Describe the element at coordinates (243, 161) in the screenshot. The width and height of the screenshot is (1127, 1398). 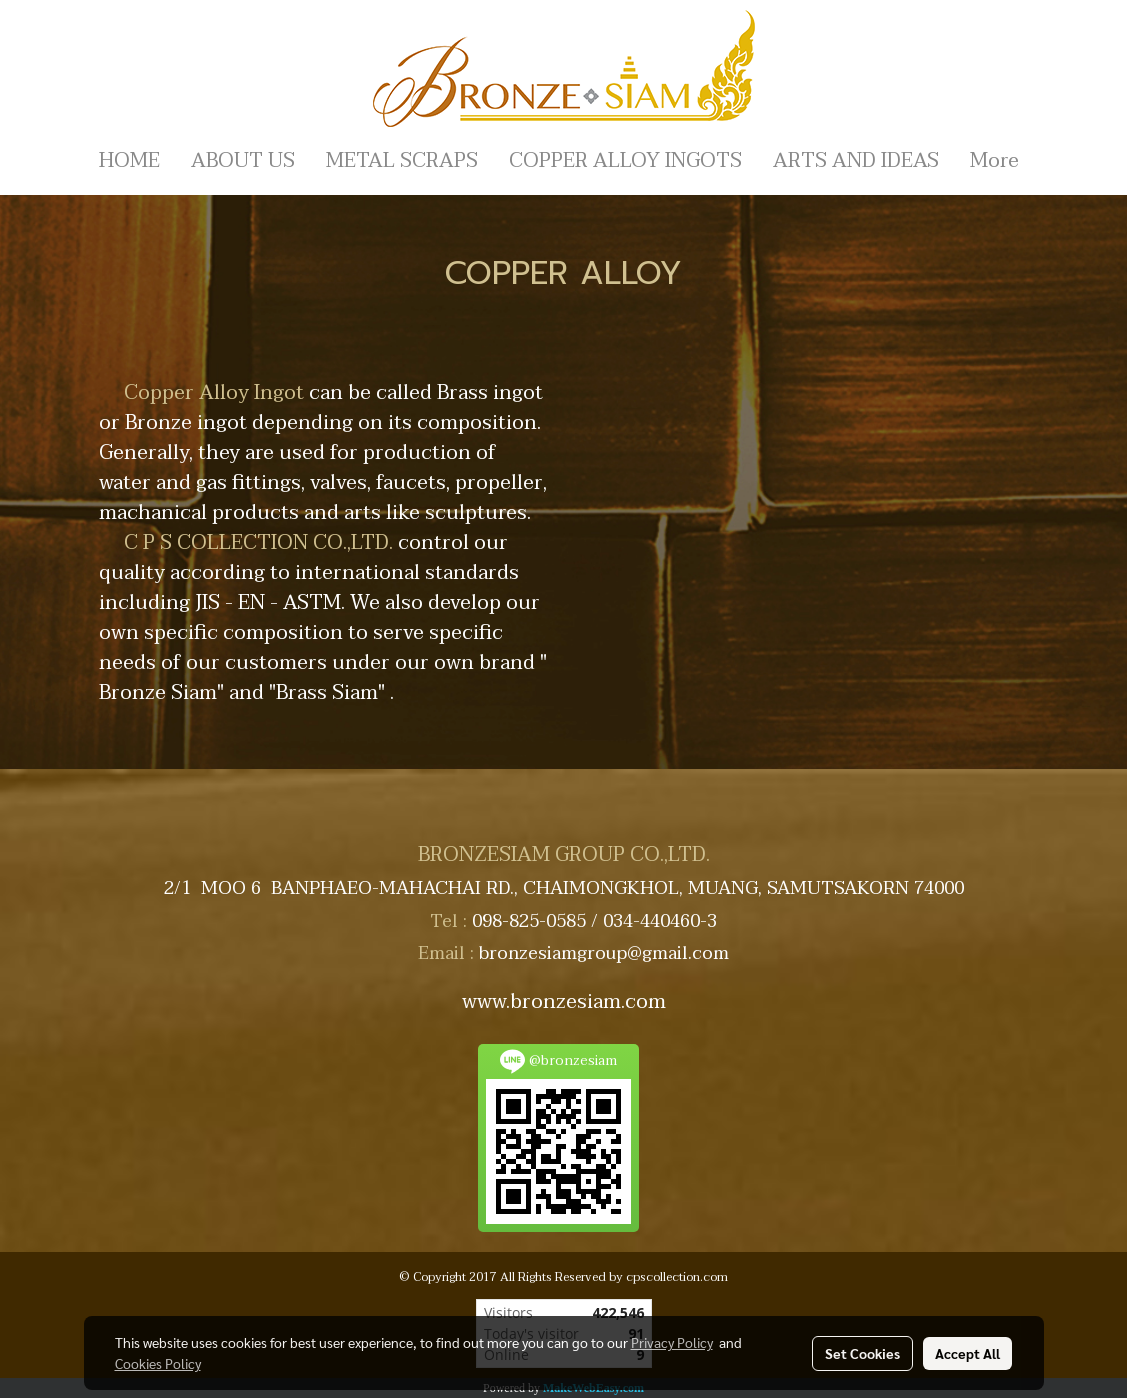
I see `ABOUT US` at that location.